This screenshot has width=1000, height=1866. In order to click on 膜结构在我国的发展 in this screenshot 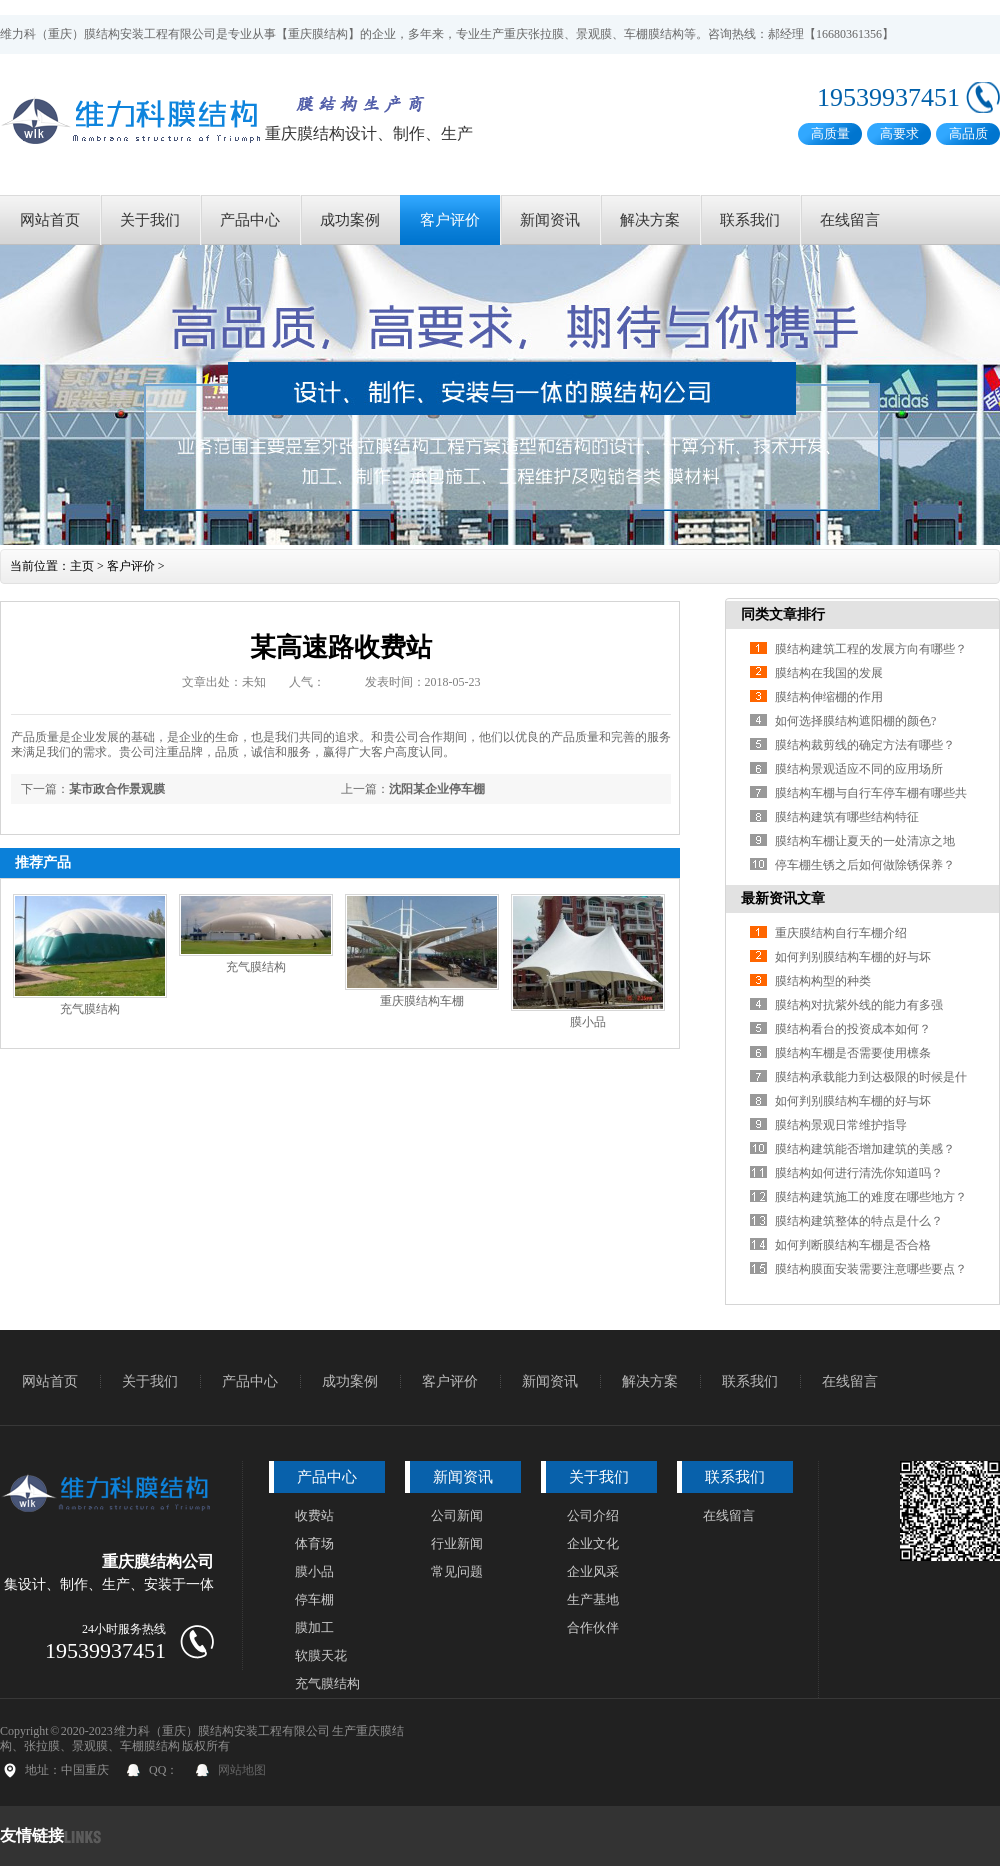, I will do `click(829, 673)`.